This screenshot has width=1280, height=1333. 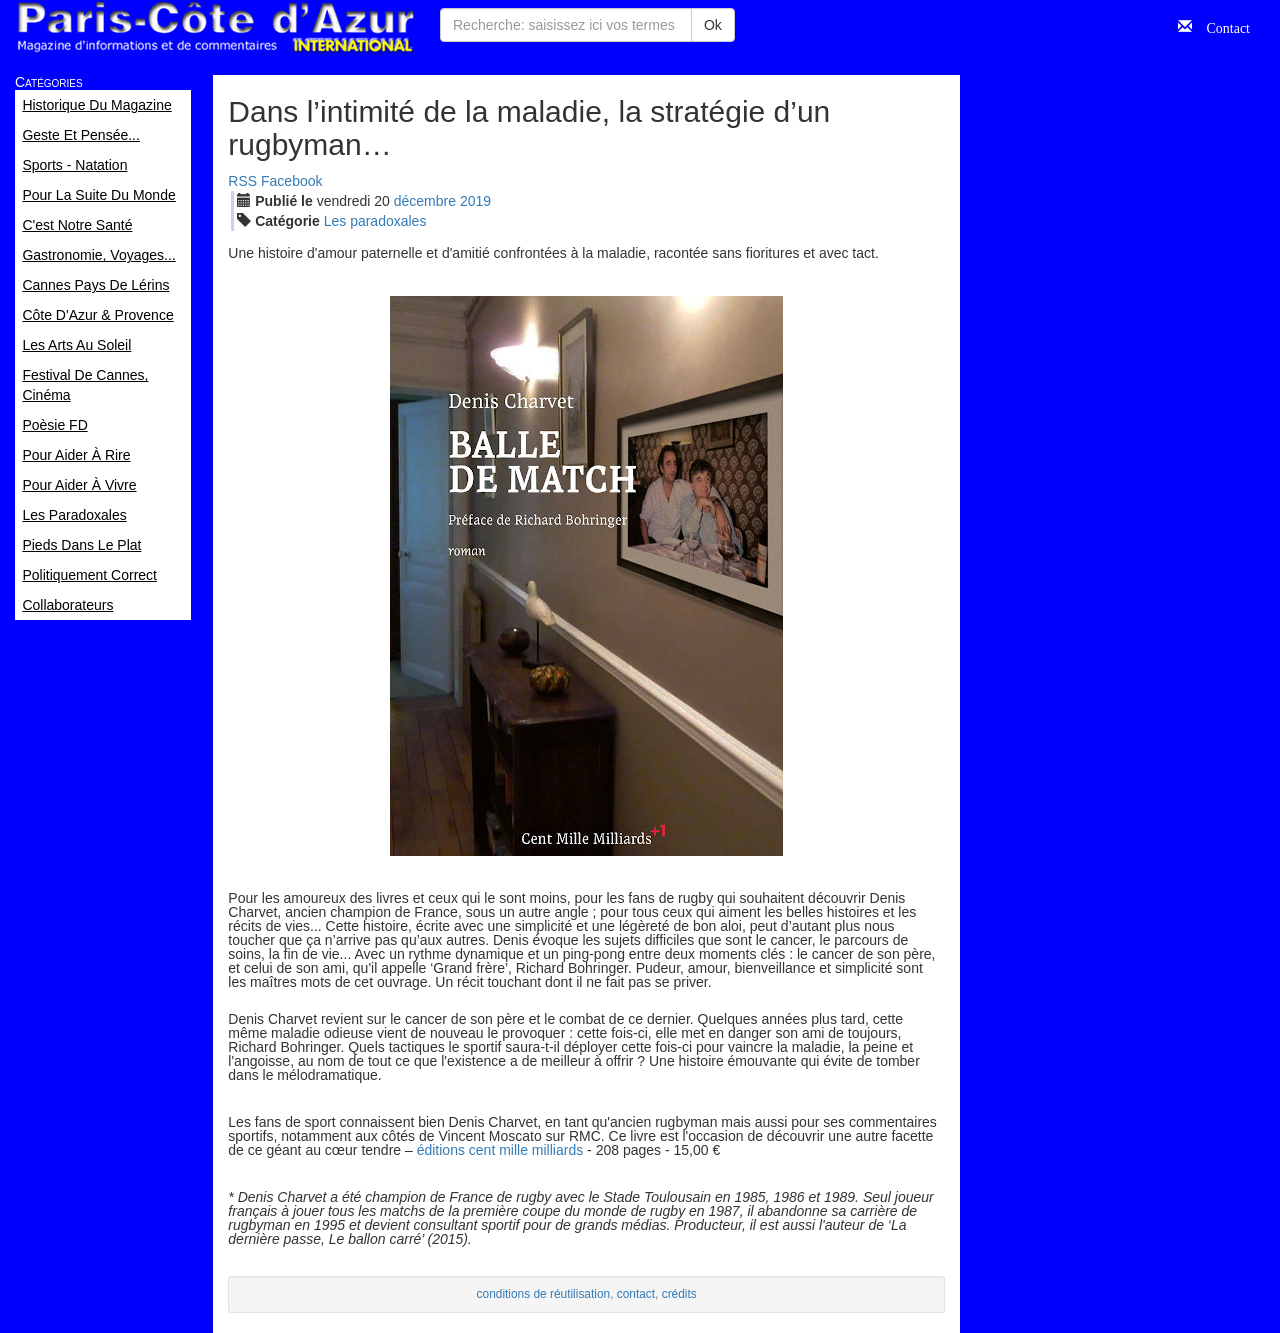 I want to click on conditions de réutilisation, so click(x=544, y=1294).